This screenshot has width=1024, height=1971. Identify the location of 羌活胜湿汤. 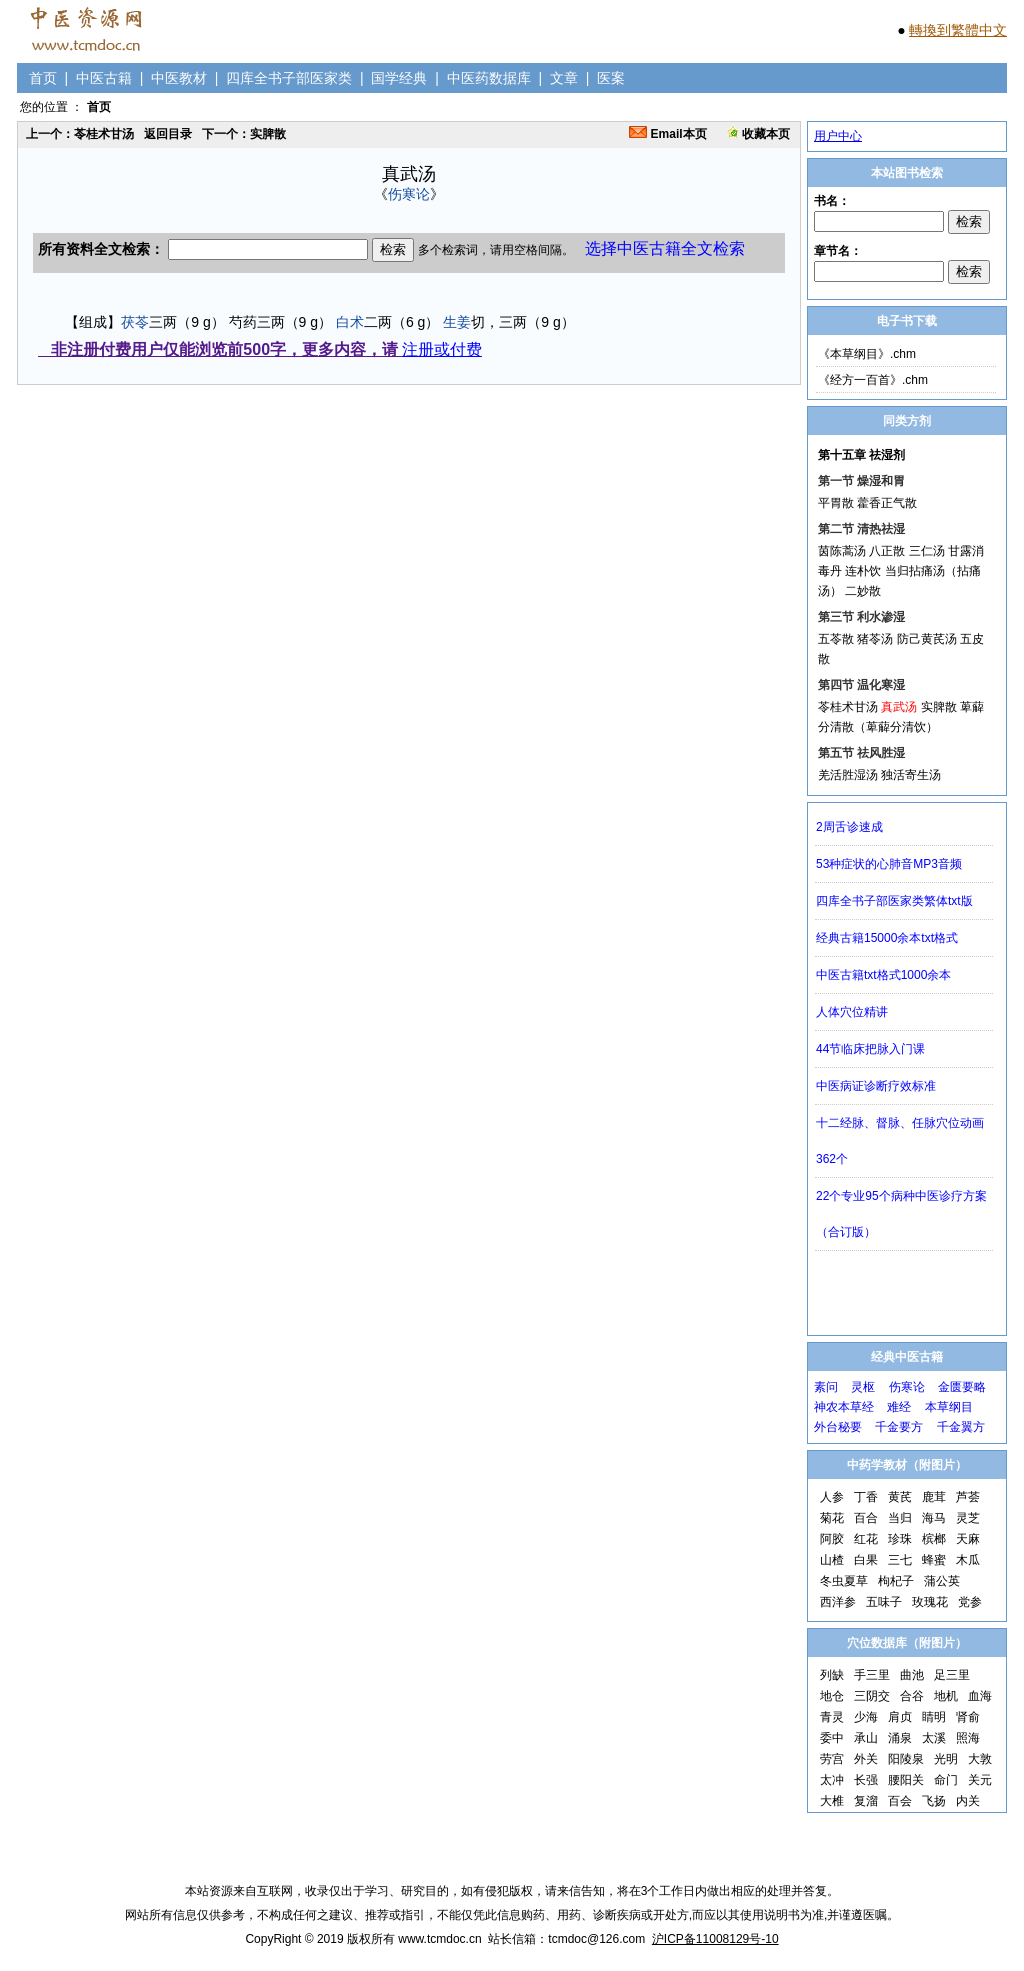
(848, 775).